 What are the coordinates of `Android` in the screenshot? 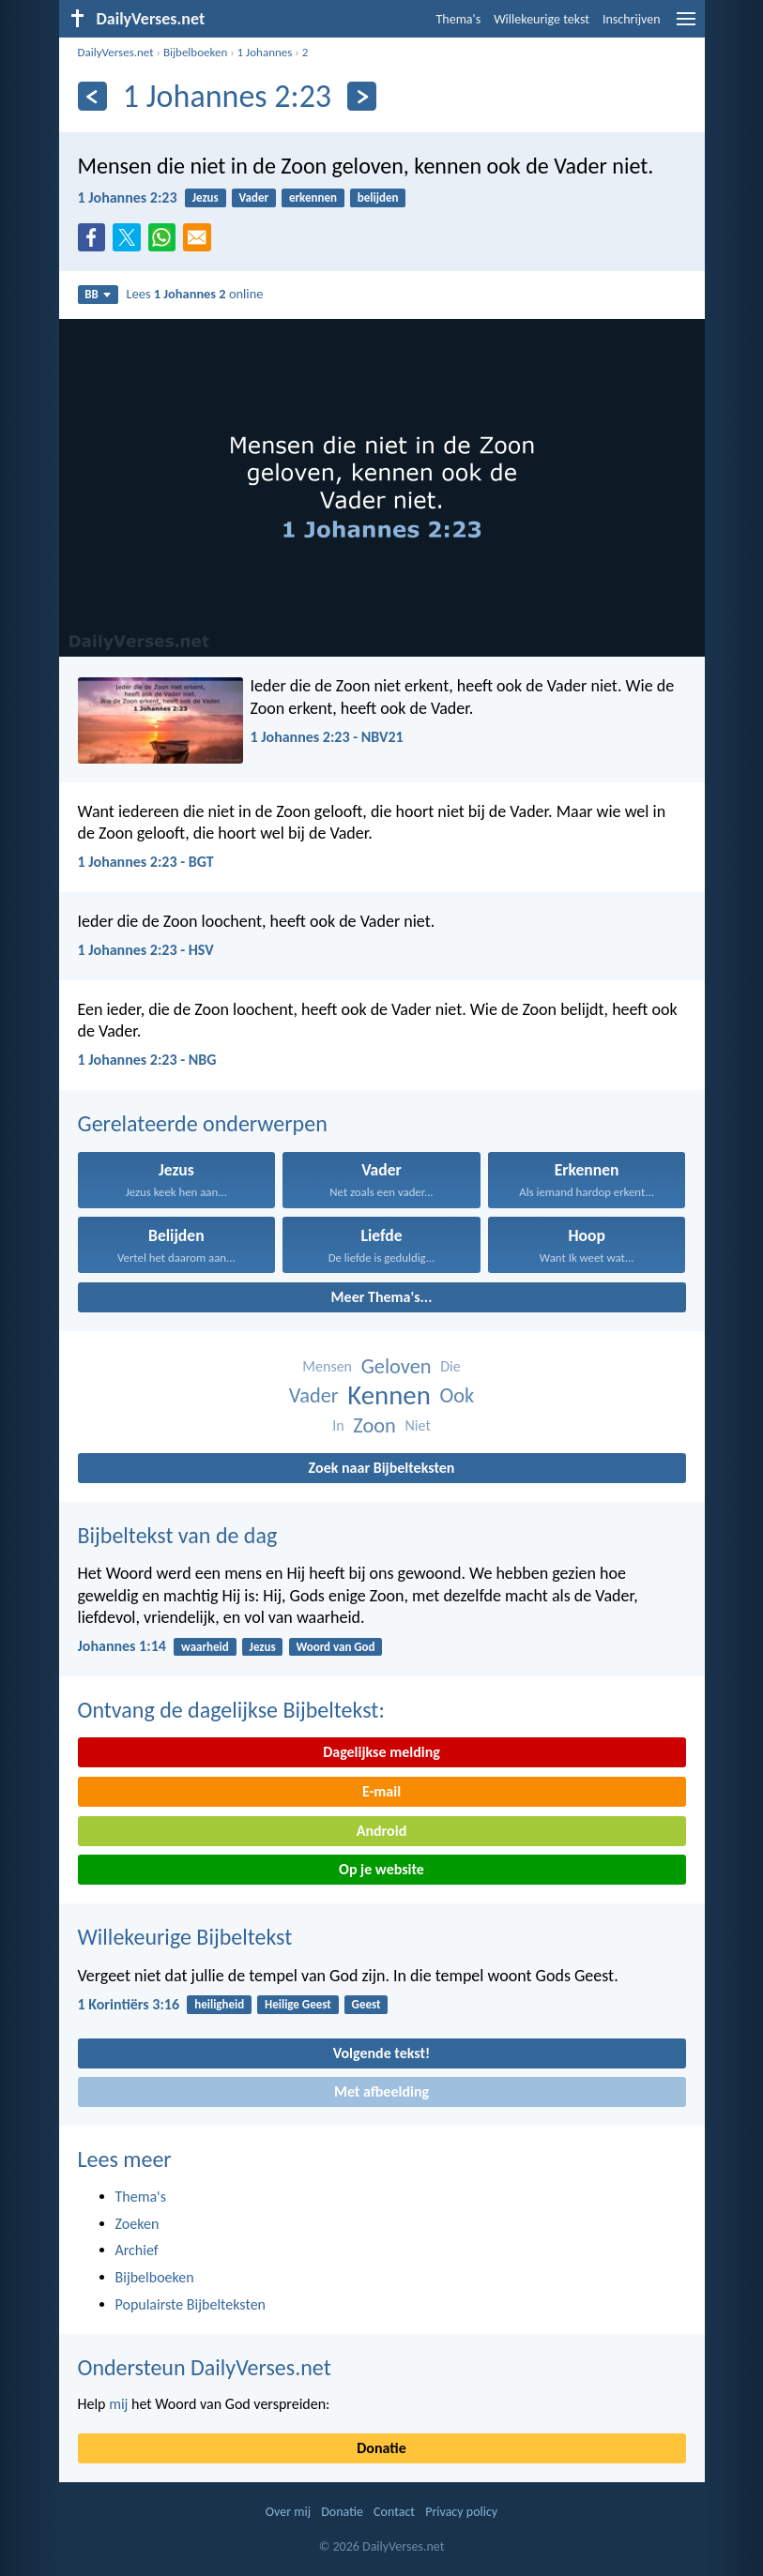 It's located at (381, 1831).